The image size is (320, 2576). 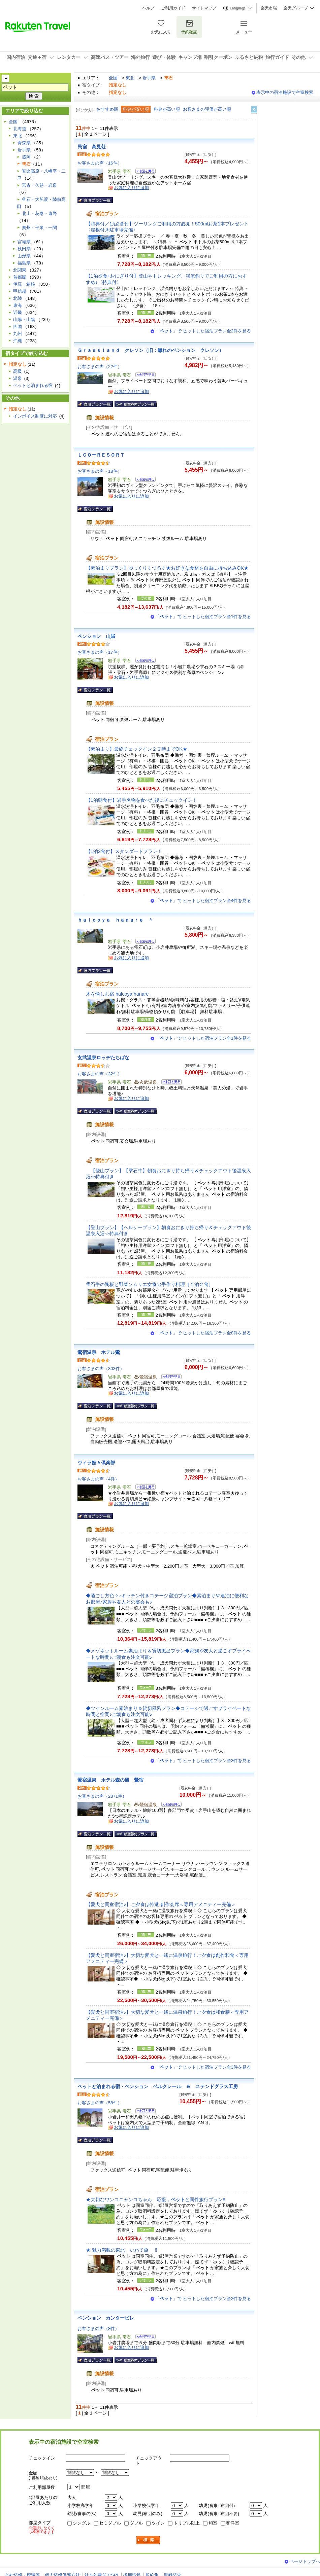 I want to click on 山陽・山陰, so click(x=24, y=319).